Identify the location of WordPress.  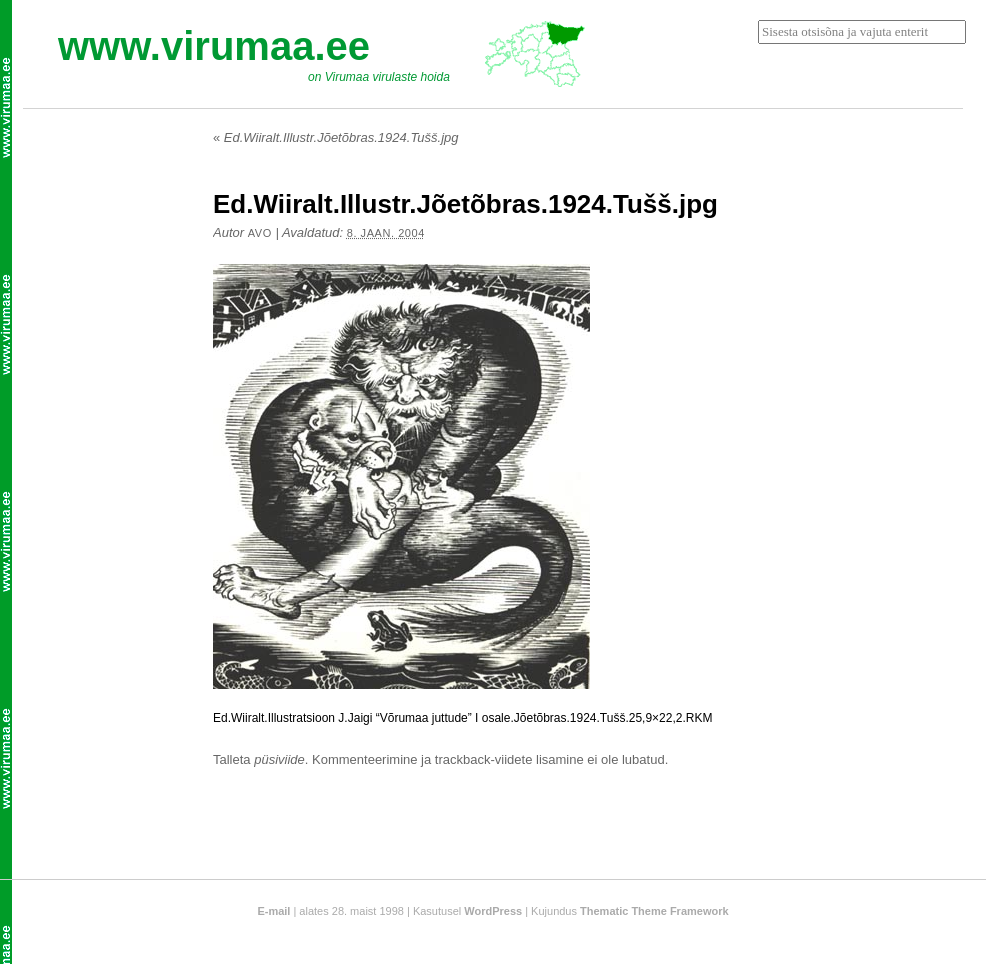
(493, 911).